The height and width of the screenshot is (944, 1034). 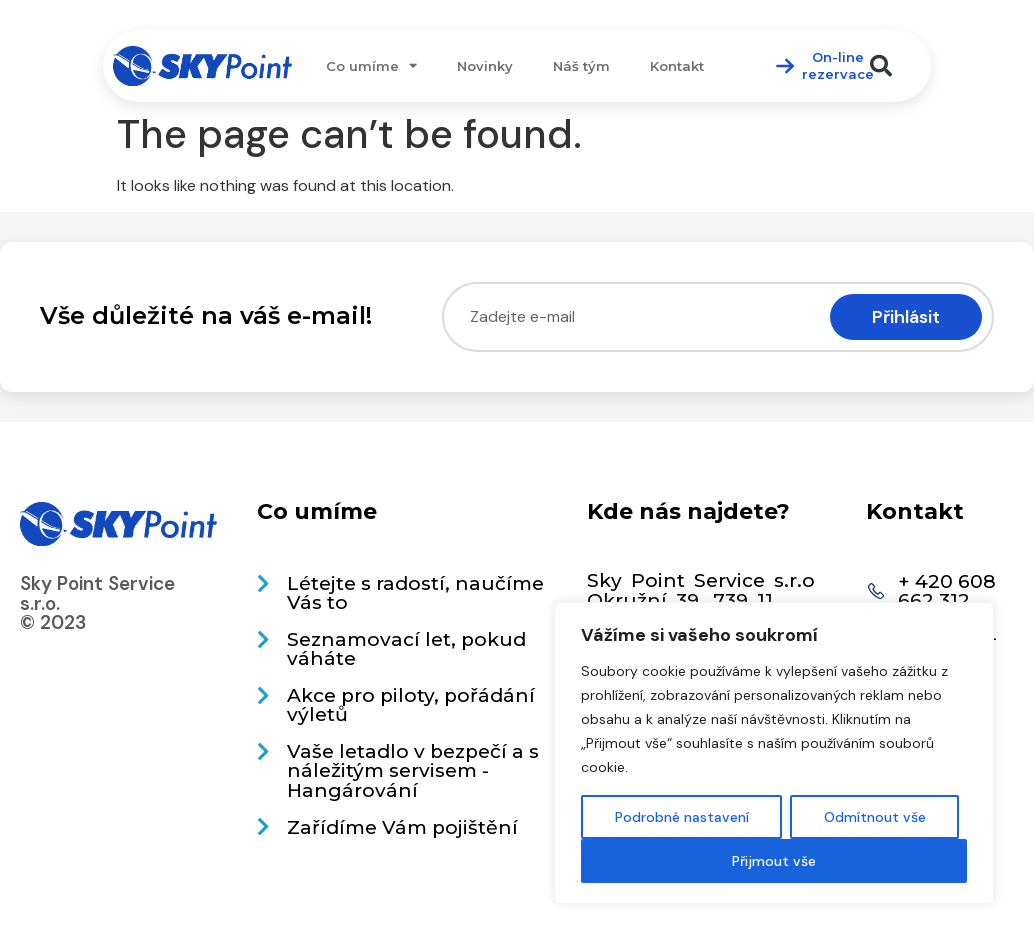 I want to click on Náš tým, so click(x=581, y=66).